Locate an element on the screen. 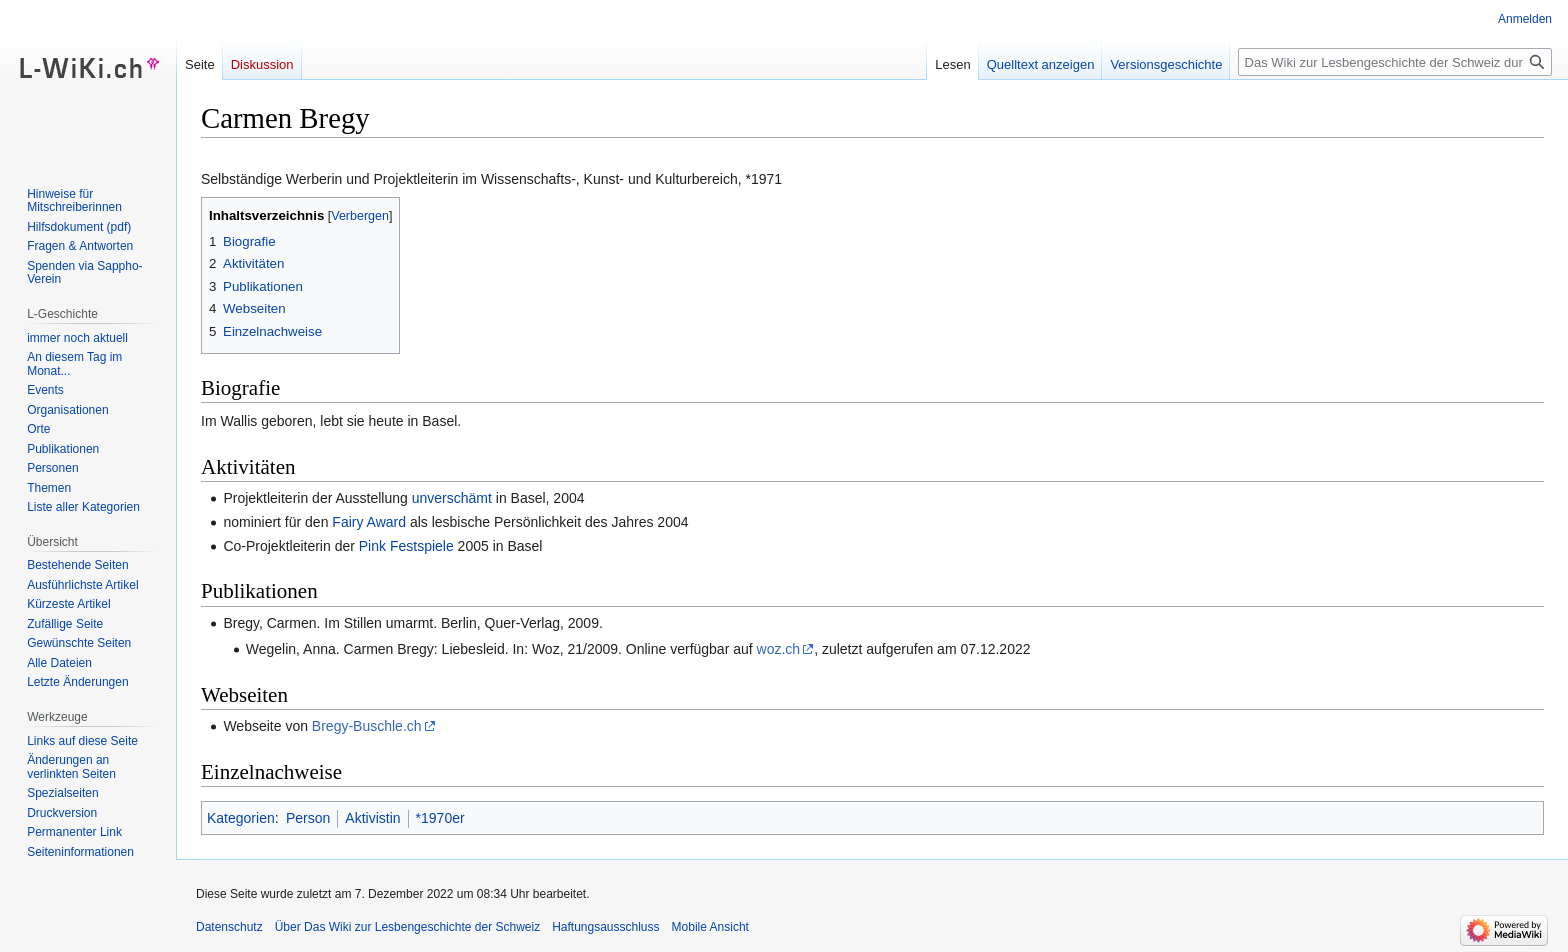 The image size is (1568, 952). Datenschutz is located at coordinates (229, 927).